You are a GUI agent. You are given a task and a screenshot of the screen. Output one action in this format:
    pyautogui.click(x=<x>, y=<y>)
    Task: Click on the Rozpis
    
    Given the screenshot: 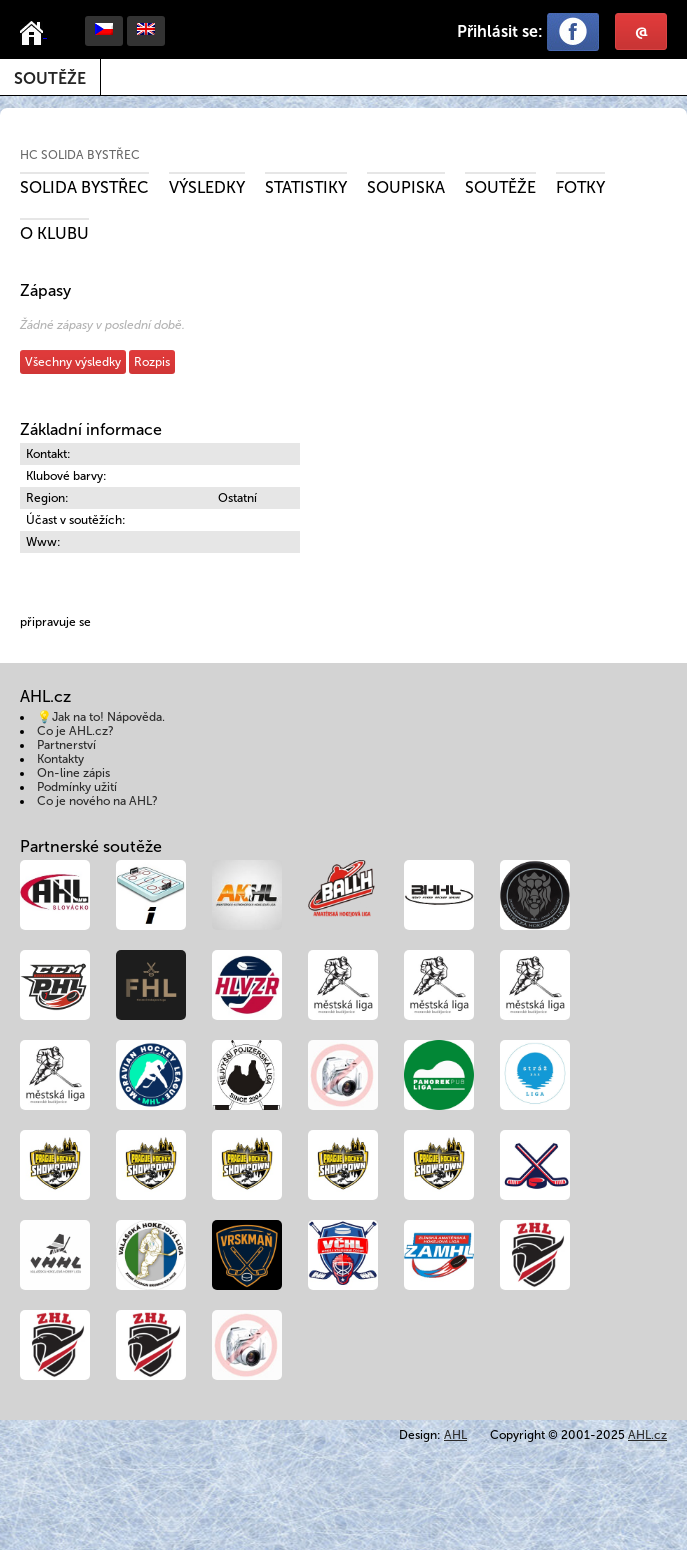 What is the action you would take?
    pyautogui.click(x=152, y=362)
    